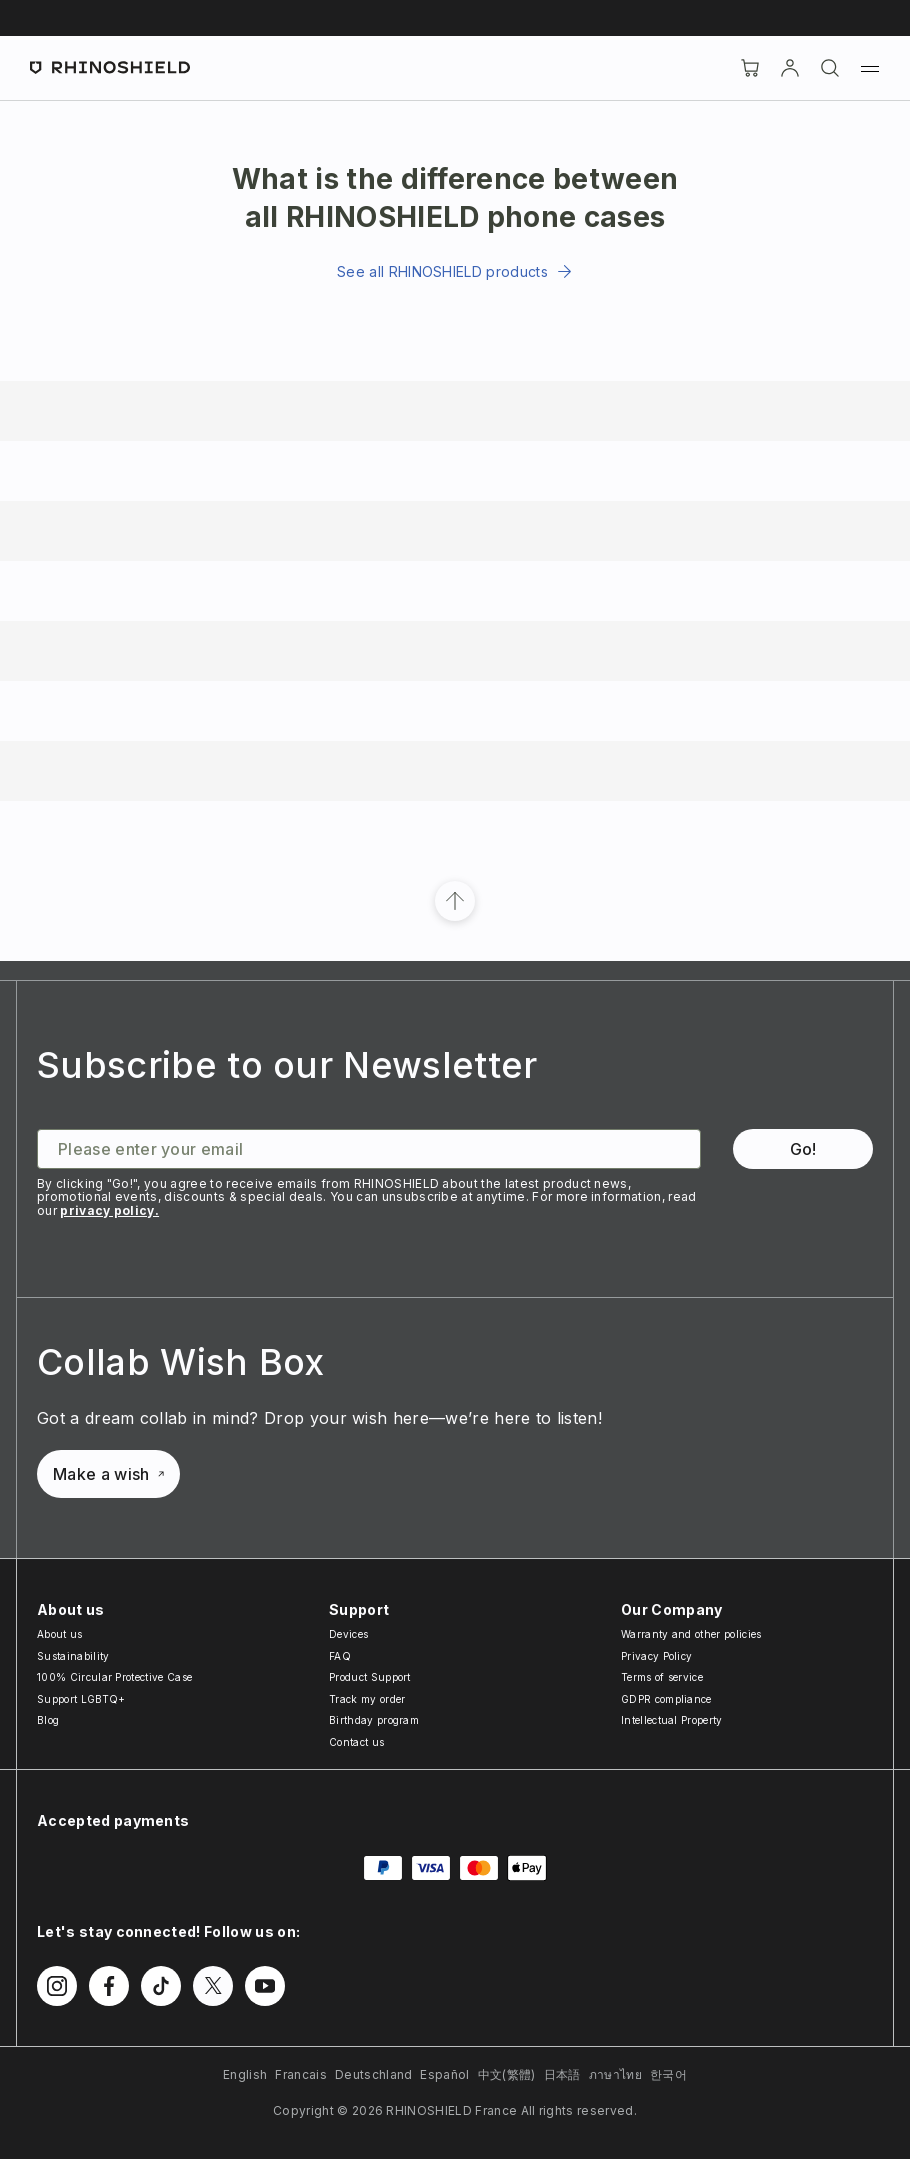  I want to click on [Follow us on Twitter], so click(213, 1986).